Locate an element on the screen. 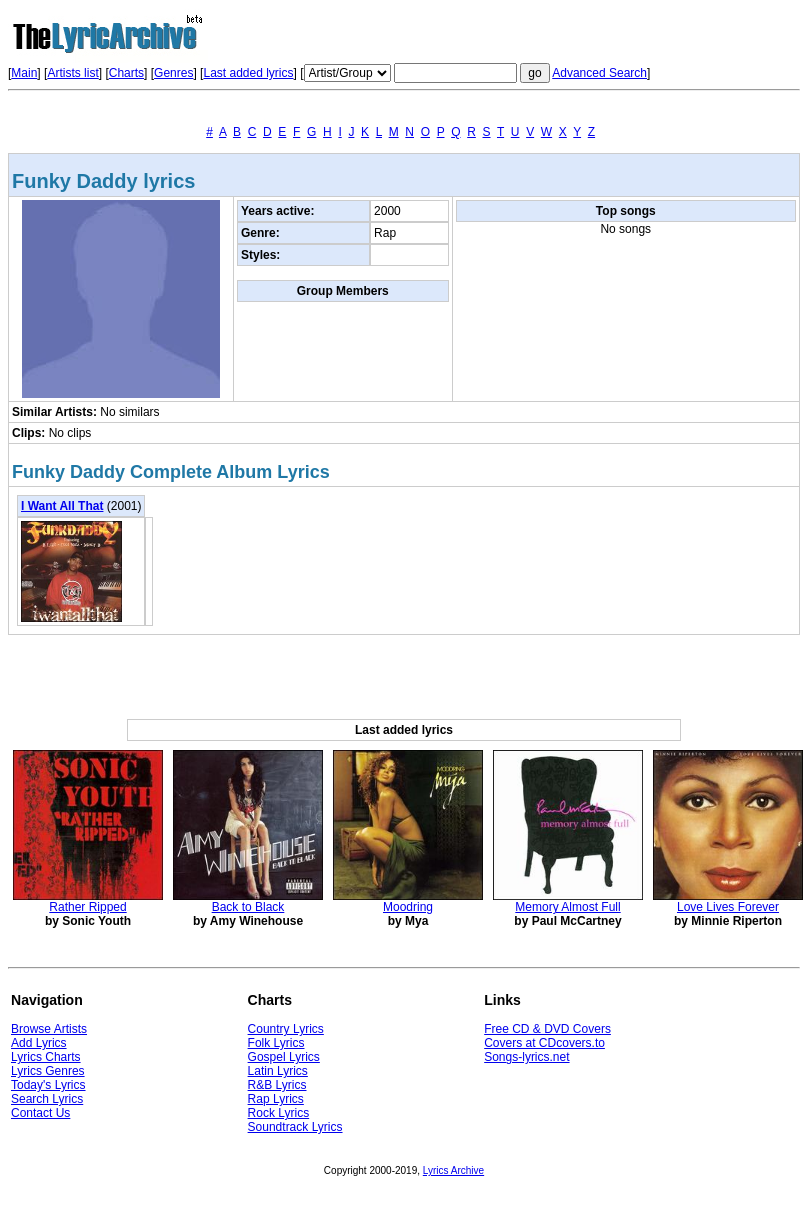 The width and height of the screenshot is (808, 1226). Gospel Lyrics is located at coordinates (284, 1057).